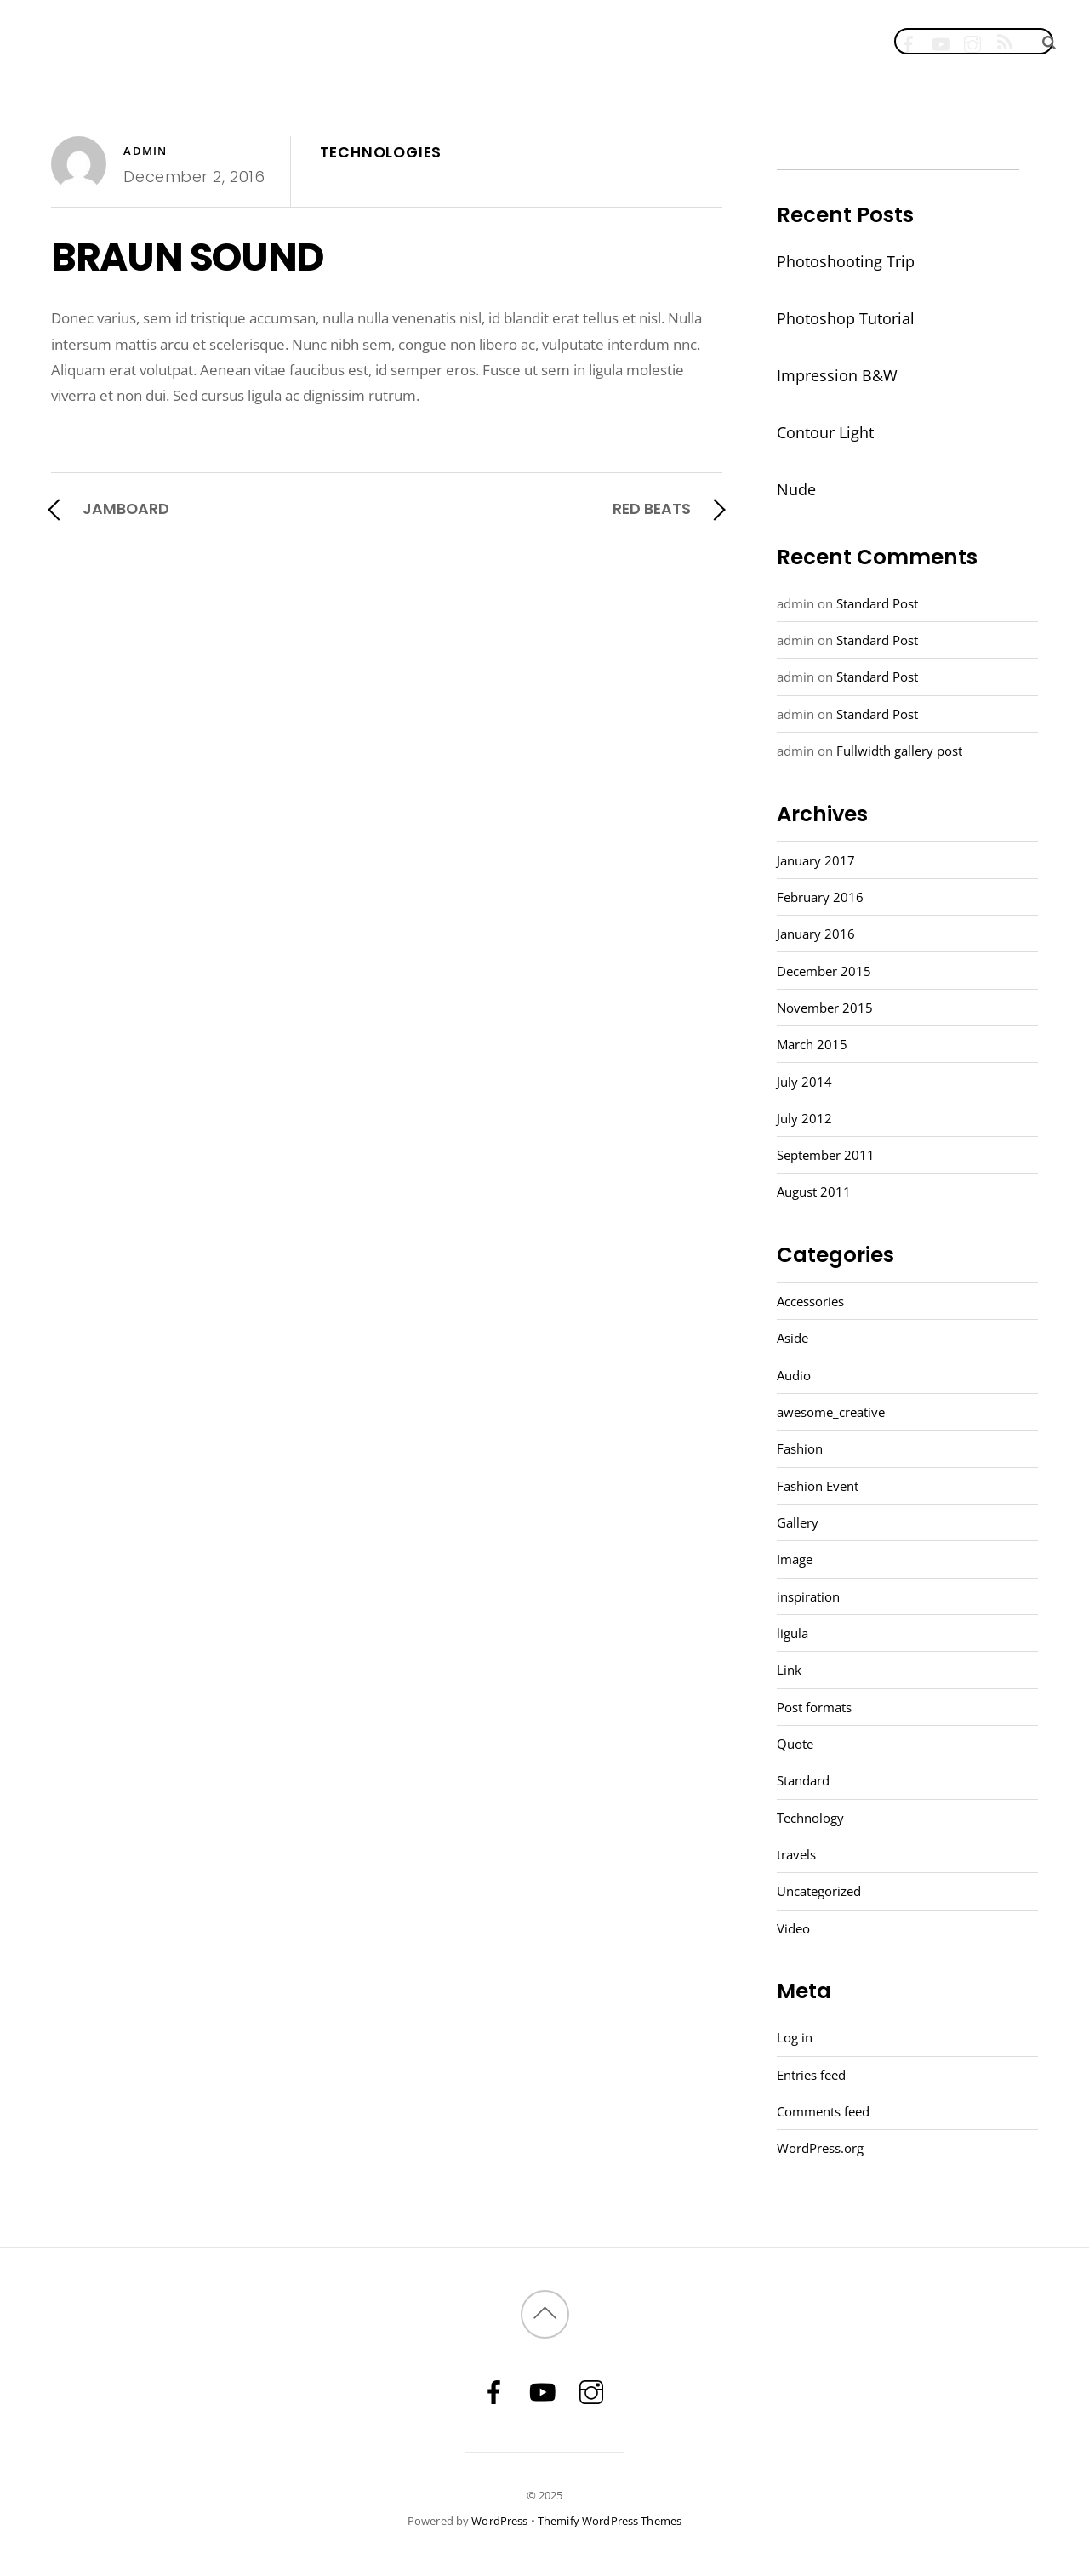 Image resolution: width=1089 pixels, height=2576 pixels. Describe the element at coordinates (941, 40) in the screenshot. I see `[youtube]` at that location.